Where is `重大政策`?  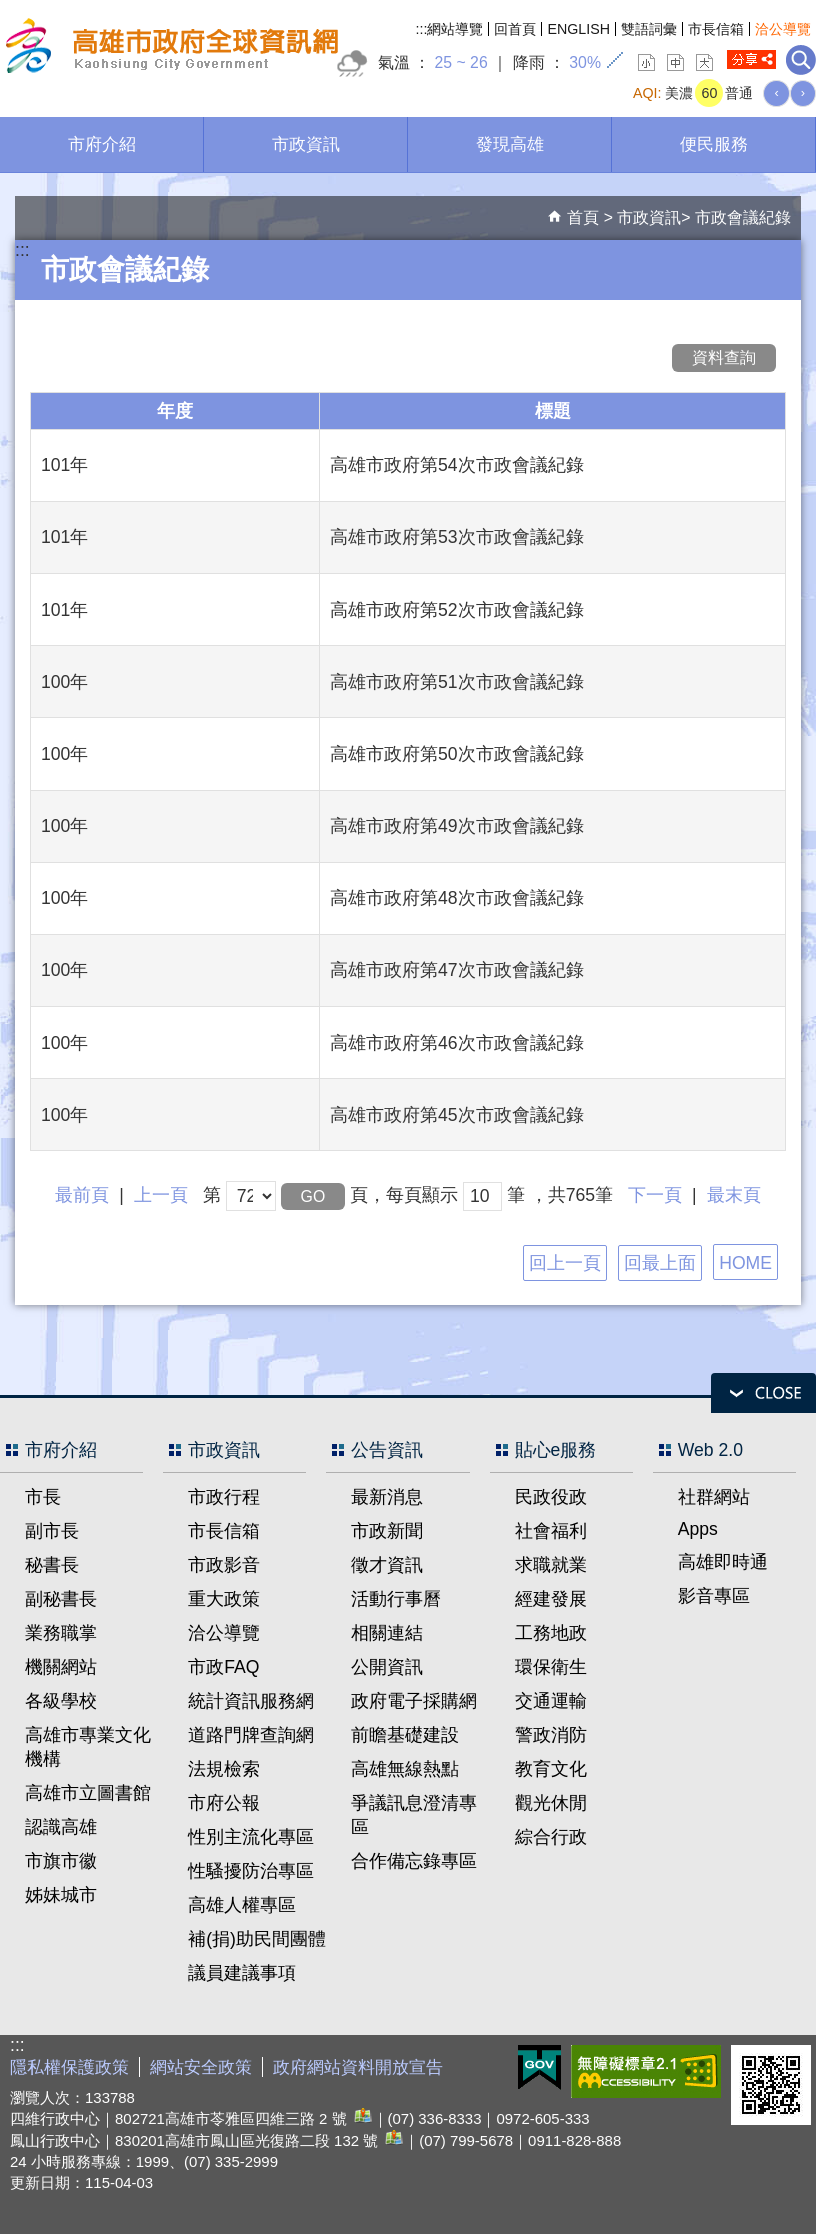
重大政策 is located at coordinates (224, 1599).